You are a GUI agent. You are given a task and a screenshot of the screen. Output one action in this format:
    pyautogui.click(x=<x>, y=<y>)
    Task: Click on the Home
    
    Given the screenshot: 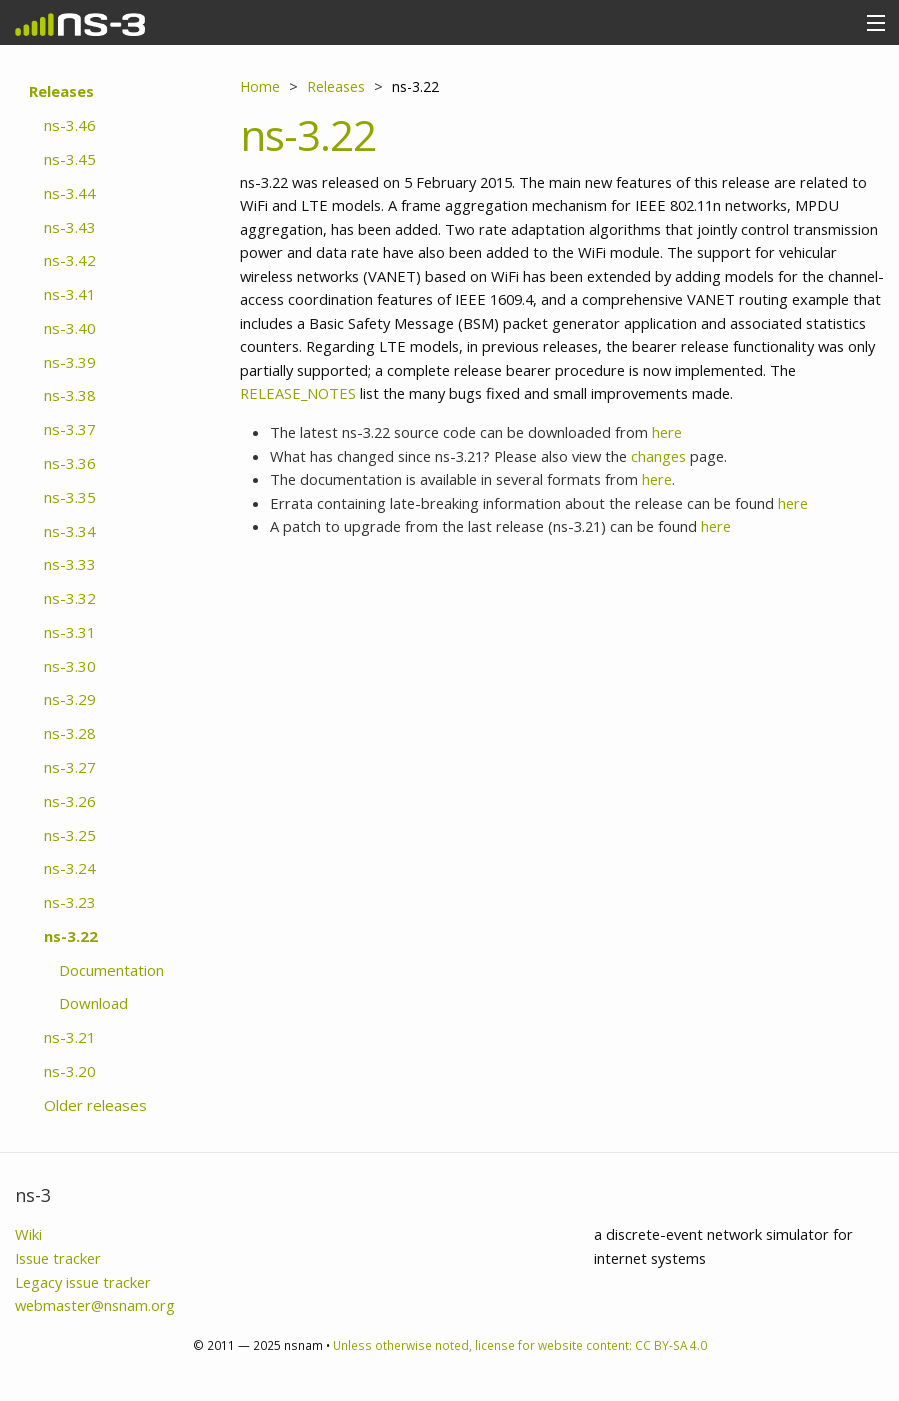 What is the action you would take?
    pyautogui.click(x=260, y=86)
    